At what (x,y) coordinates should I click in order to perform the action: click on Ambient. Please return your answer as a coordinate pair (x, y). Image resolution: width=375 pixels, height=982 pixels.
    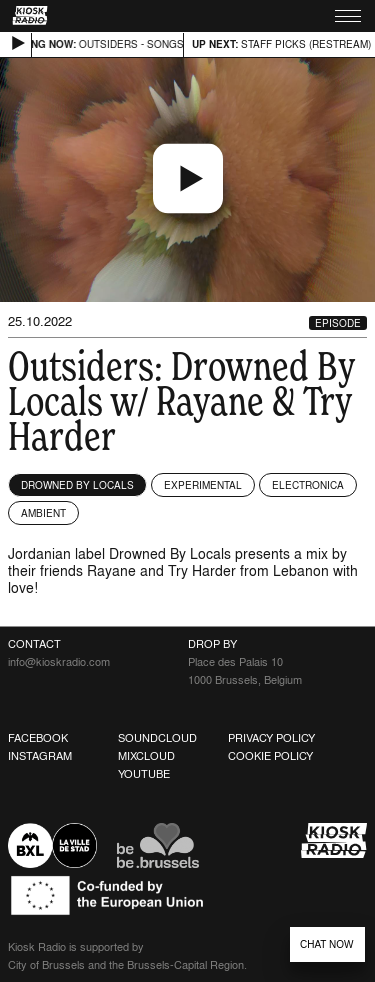
    Looking at the image, I should click on (43, 513).